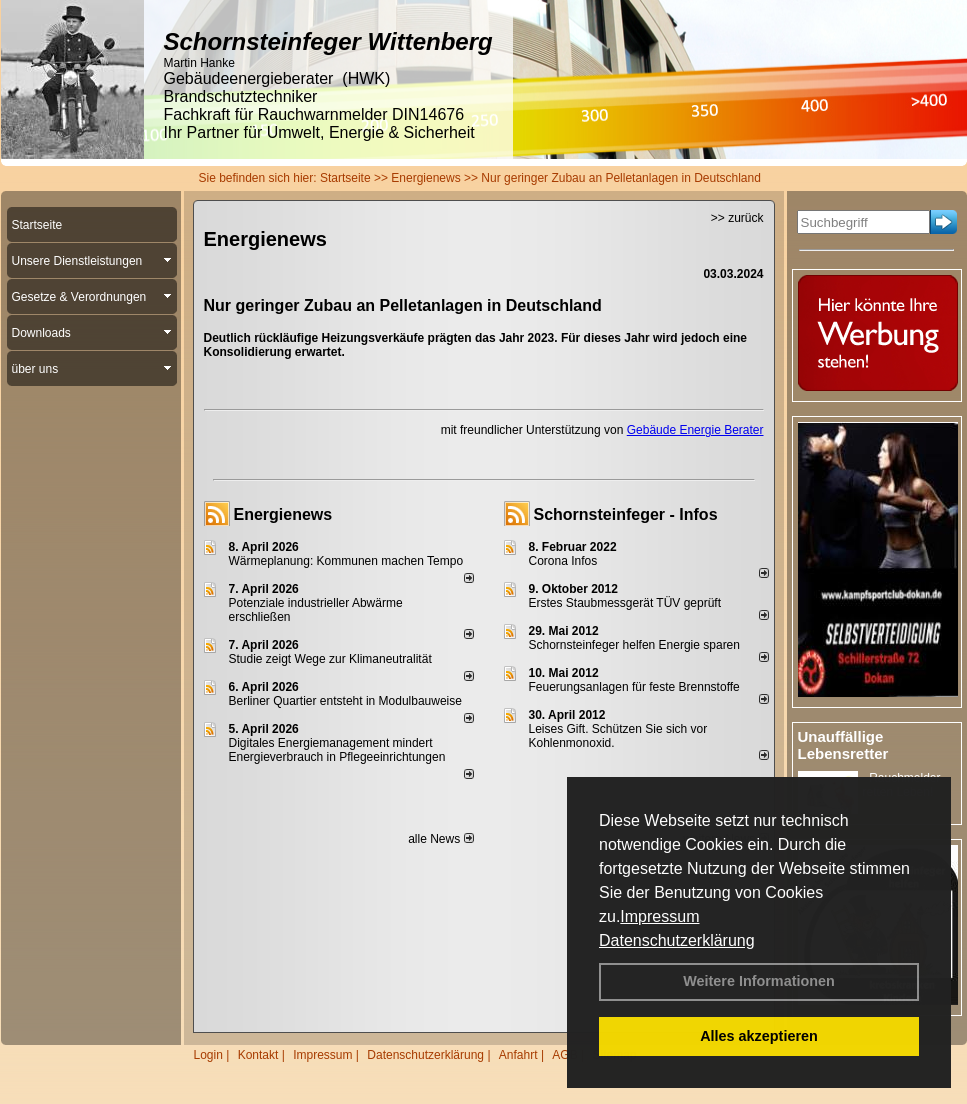  Describe the element at coordinates (330, 659) in the screenshot. I see `Studie zeigt Wege zur Klimaneutralität` at that location.